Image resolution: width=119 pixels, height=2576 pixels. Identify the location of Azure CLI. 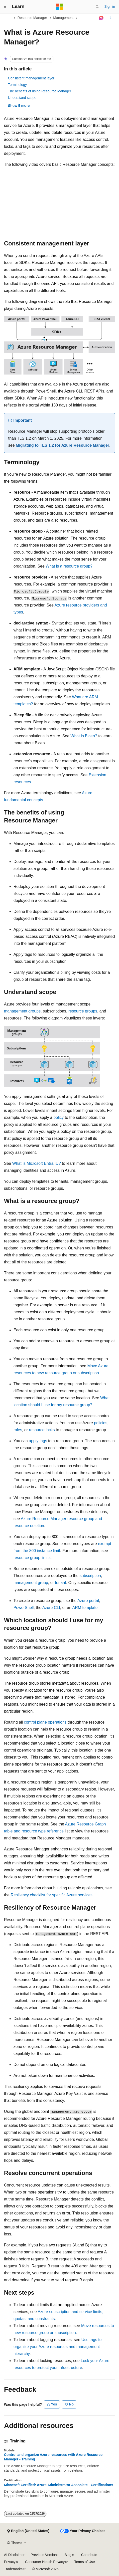
(51, 1607).